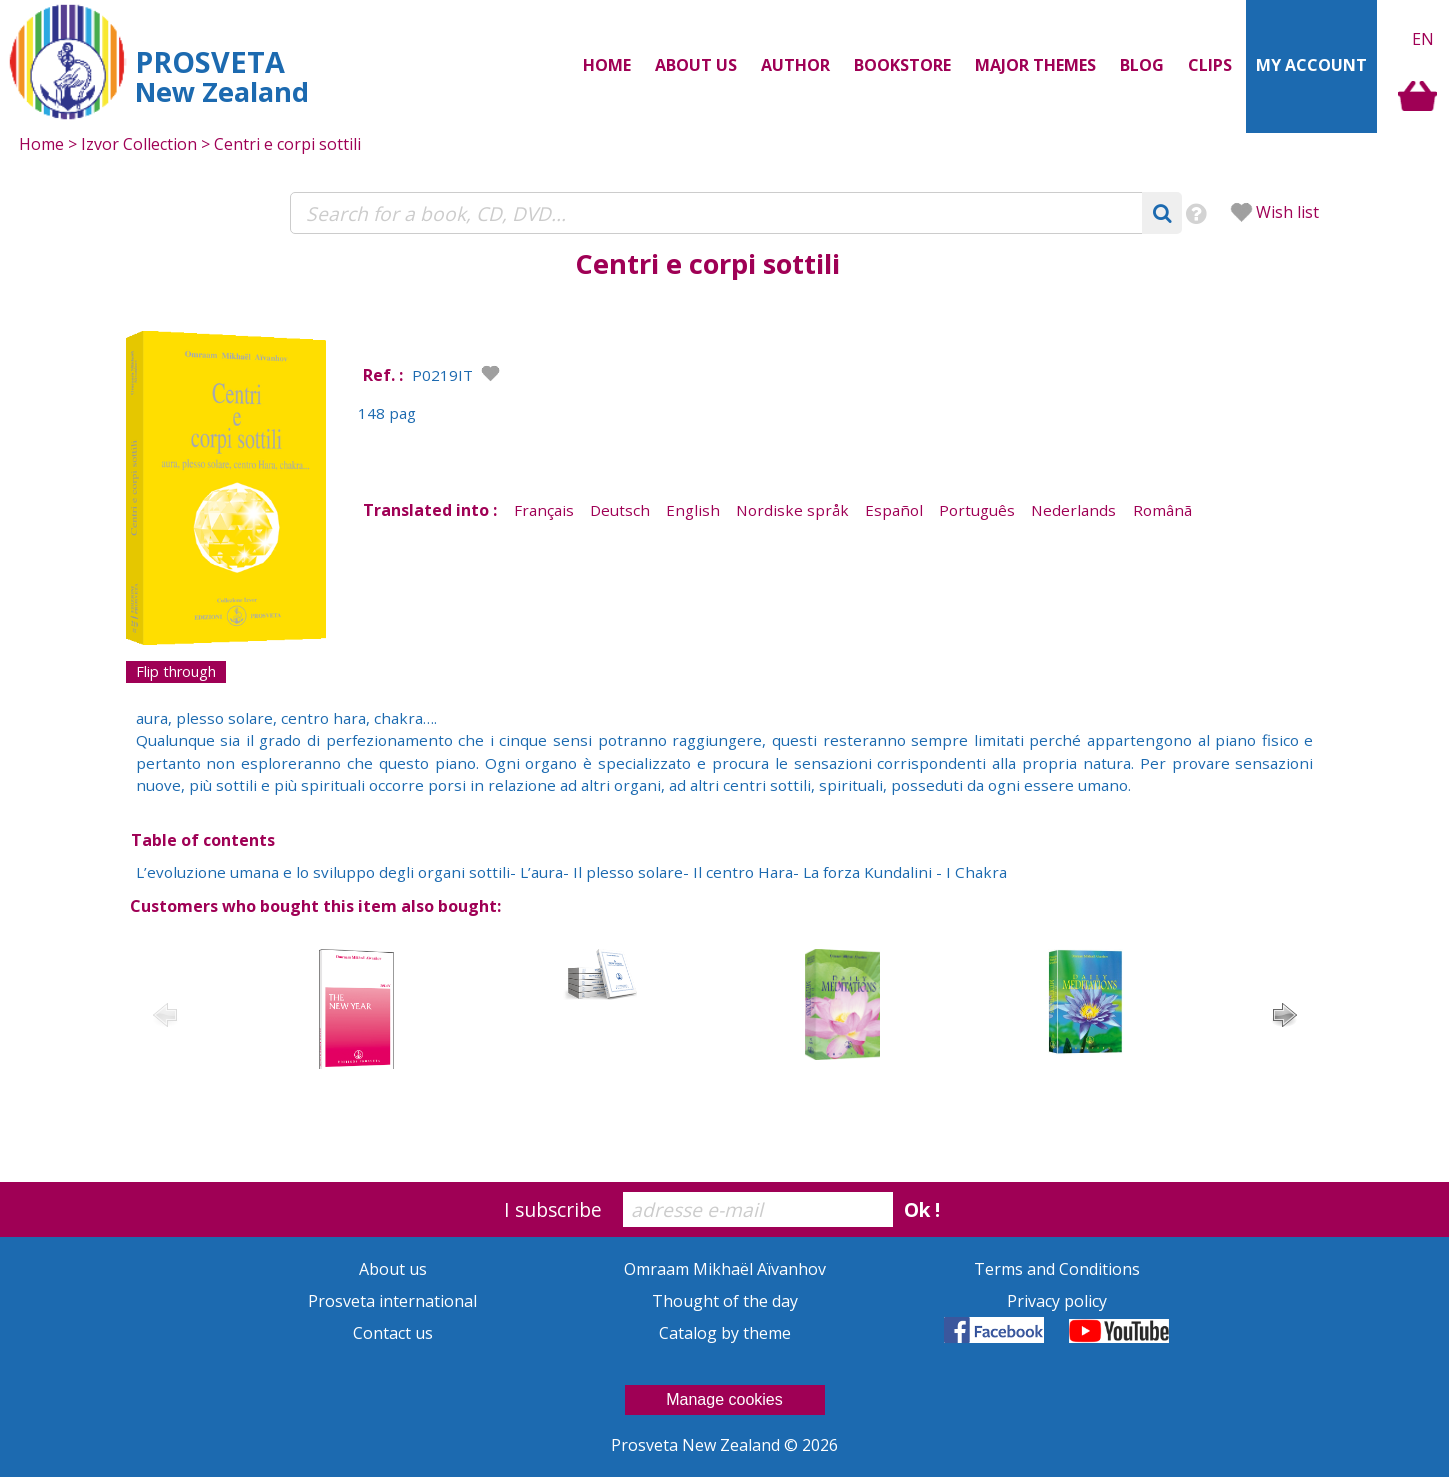  Describe the element at coordinates (1142, 65) in the screenshot. I see `Blog` at that location.